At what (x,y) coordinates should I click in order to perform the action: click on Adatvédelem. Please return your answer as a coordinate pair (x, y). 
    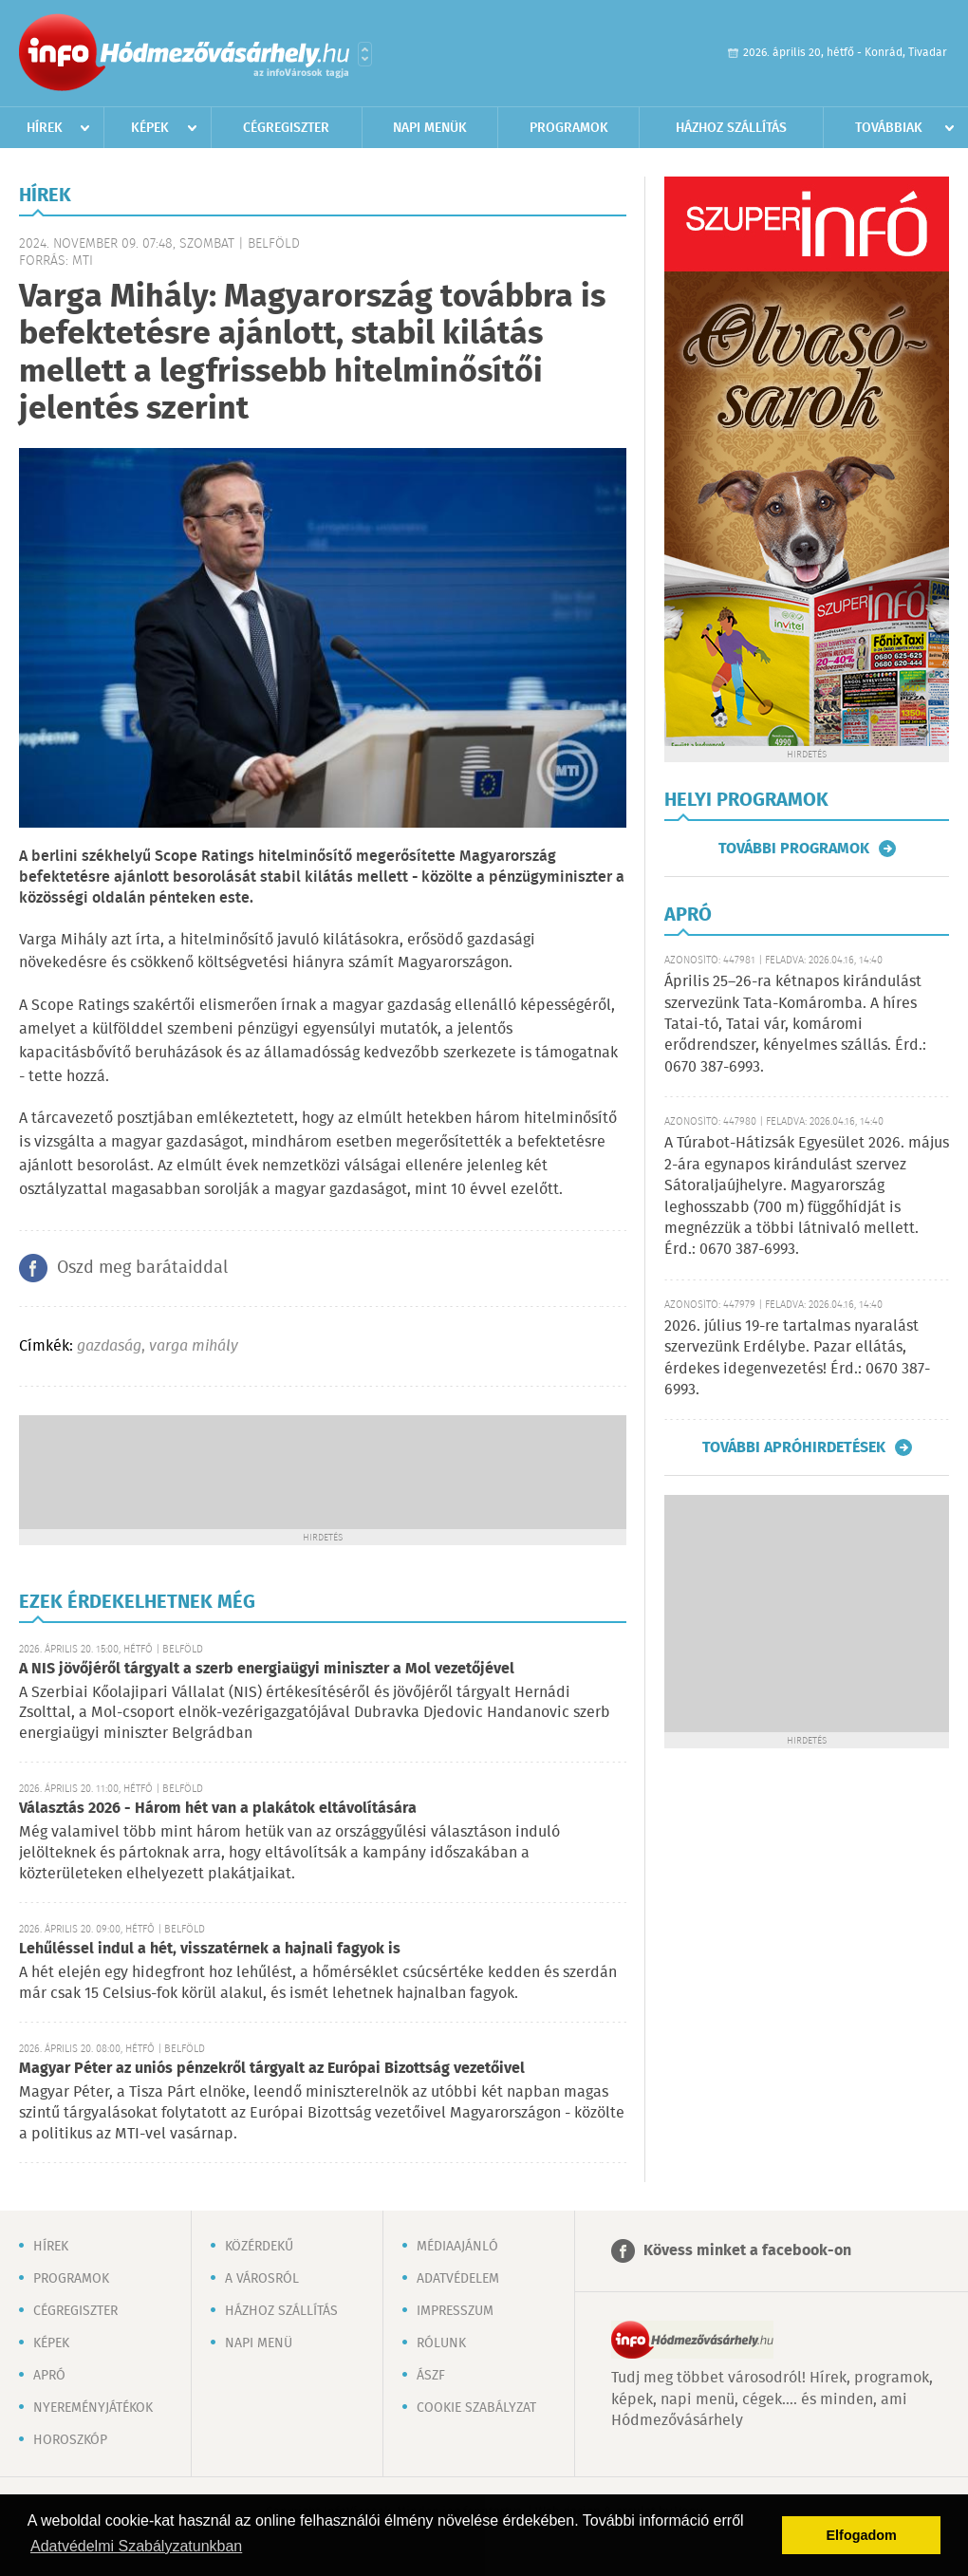
    Looking at the image, I should click on (458, 2278).